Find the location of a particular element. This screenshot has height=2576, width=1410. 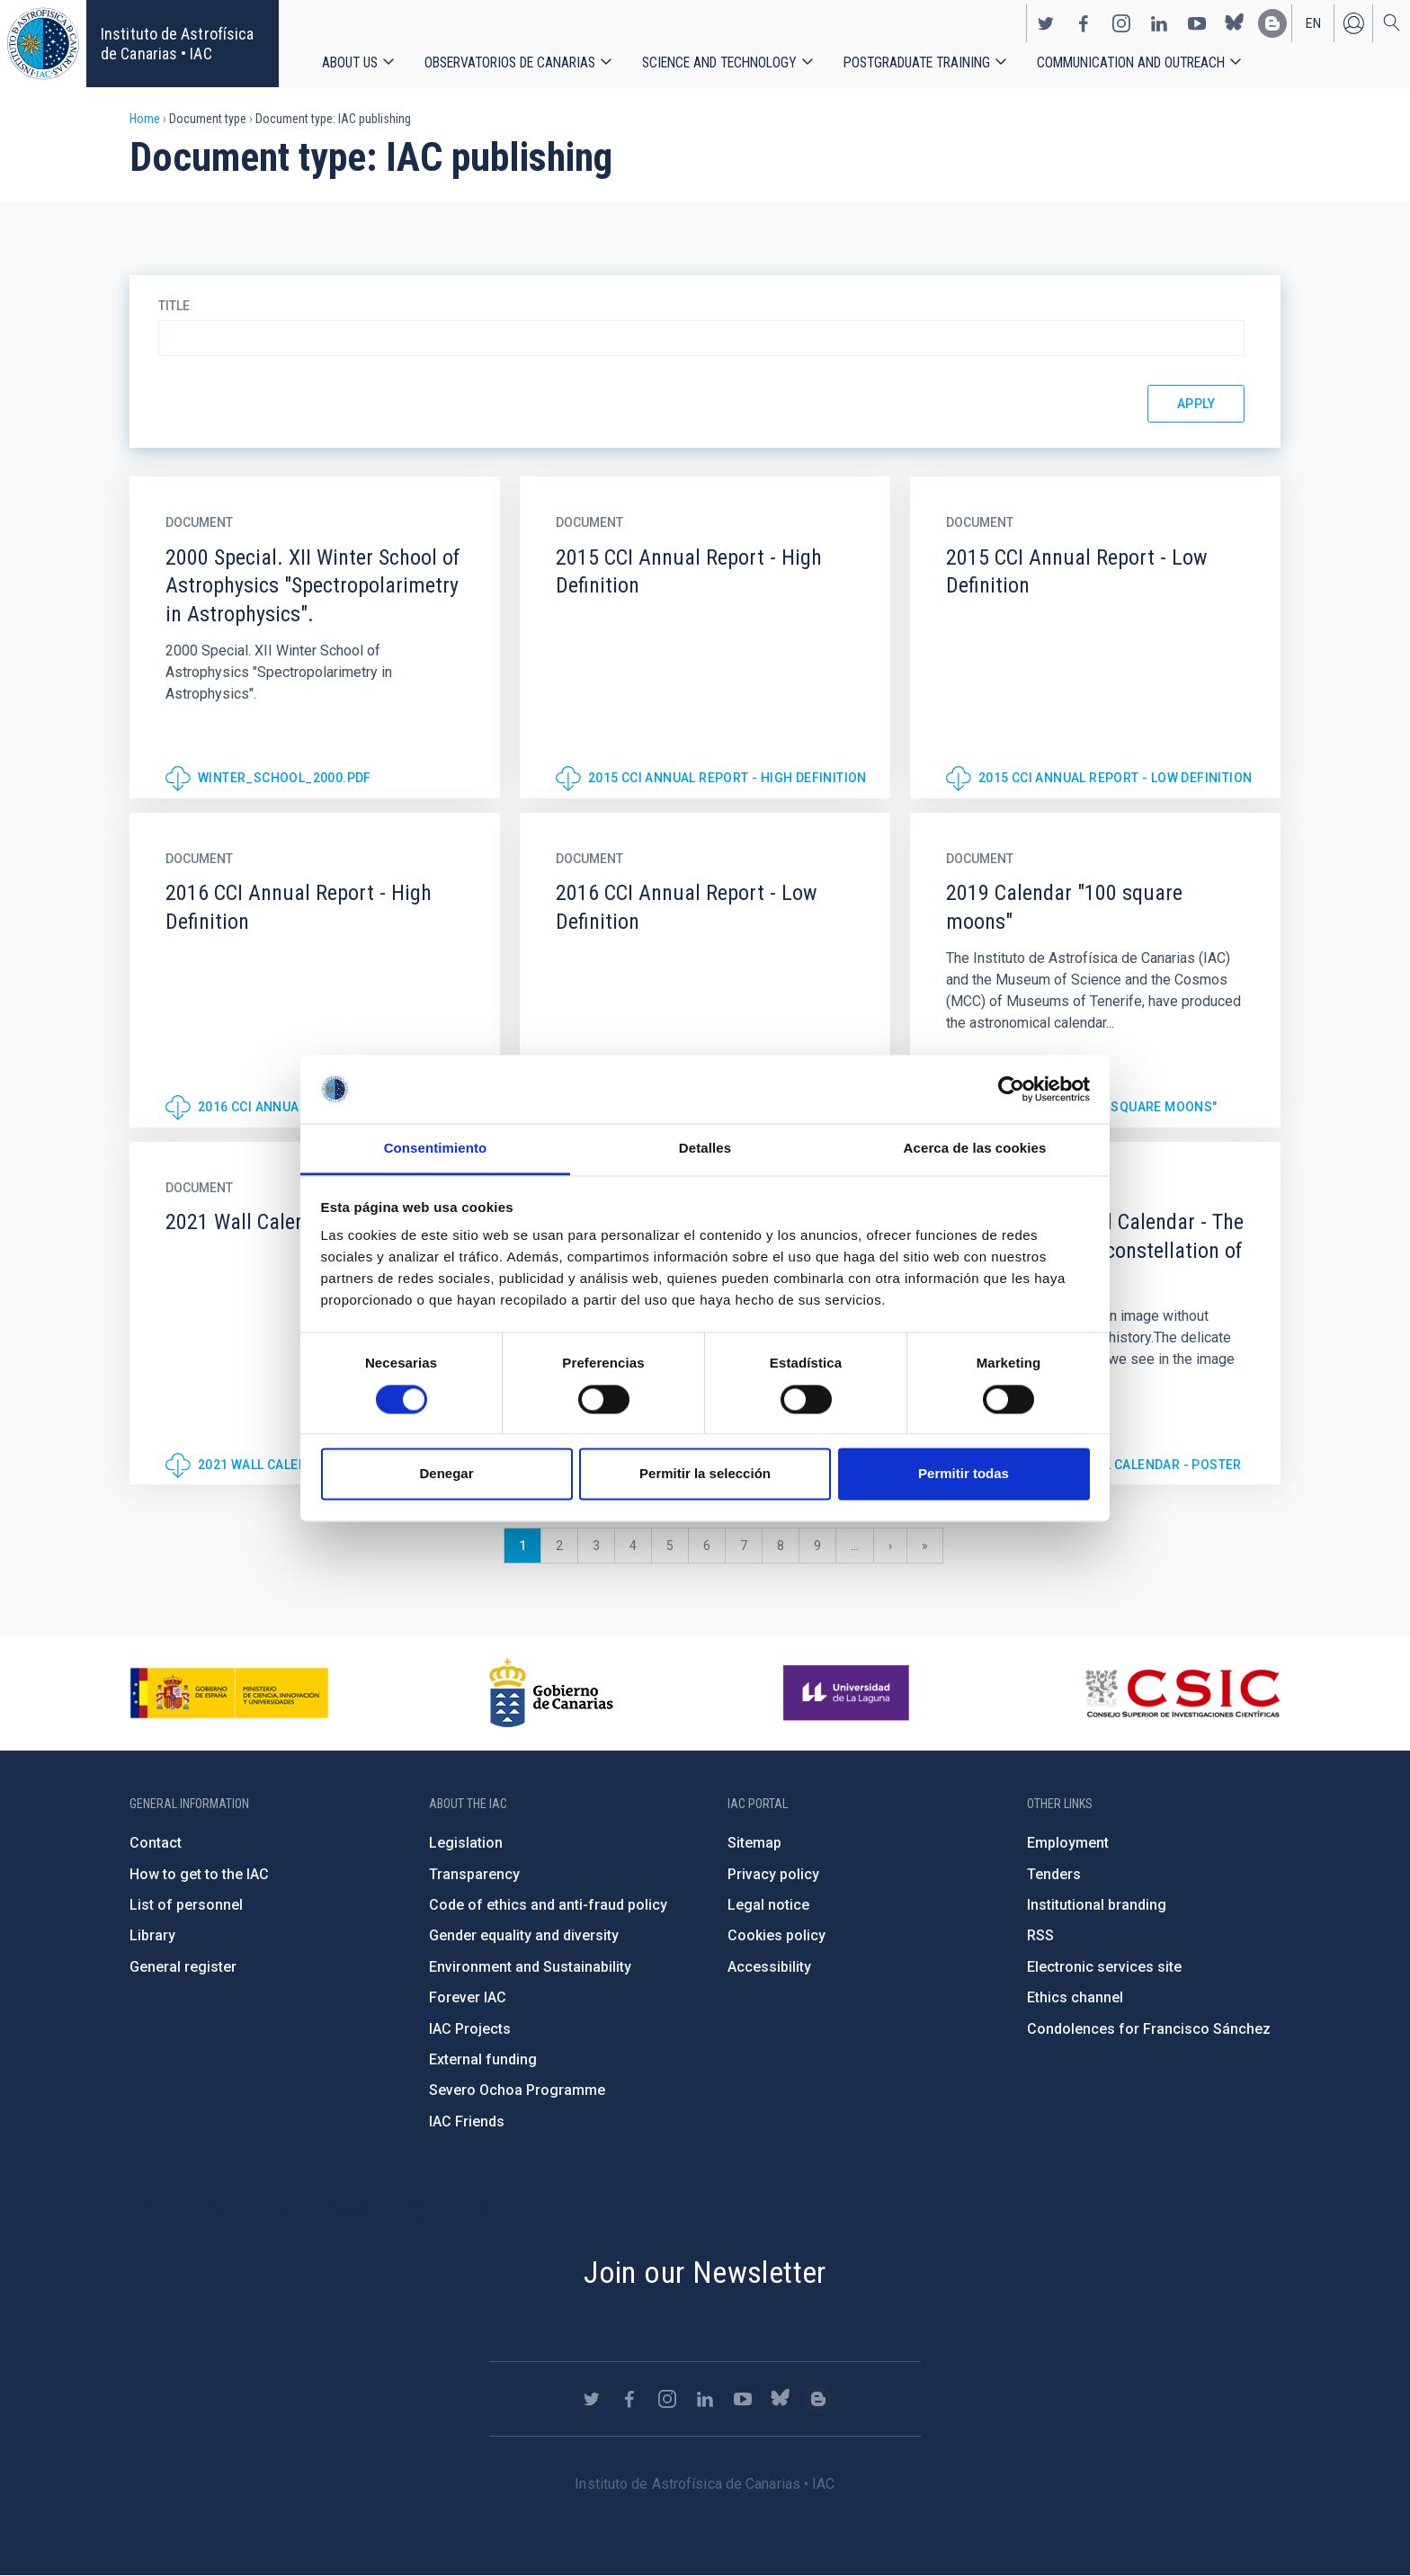

Acerca de las cookies [tab] is located at coordinates (975, 1148).